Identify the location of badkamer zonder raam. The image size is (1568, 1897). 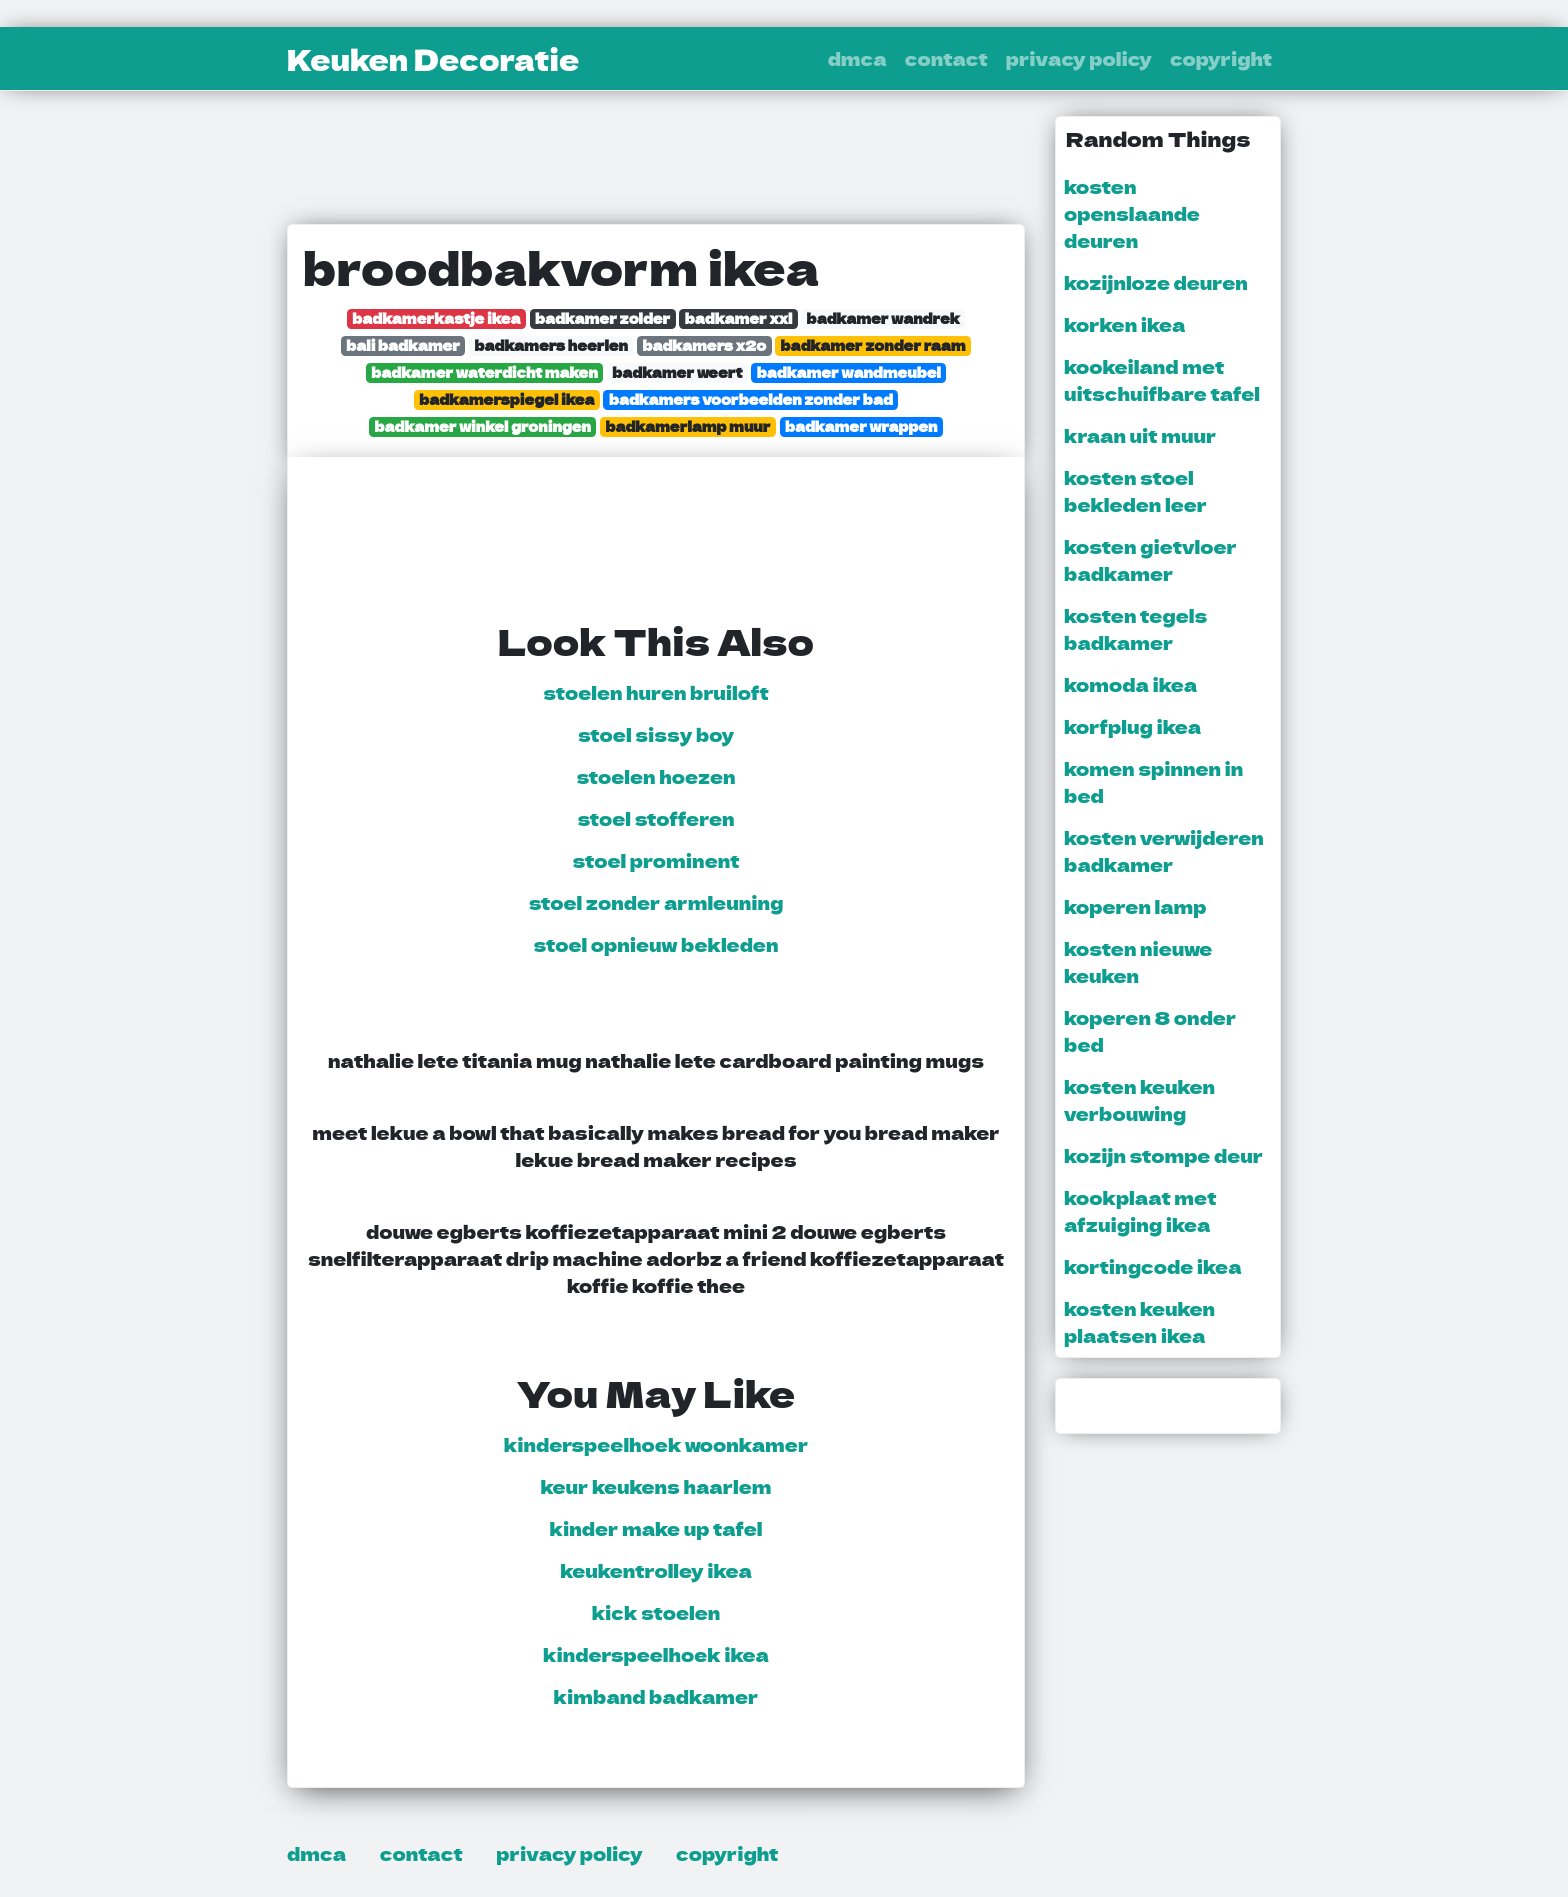
(873, 345).